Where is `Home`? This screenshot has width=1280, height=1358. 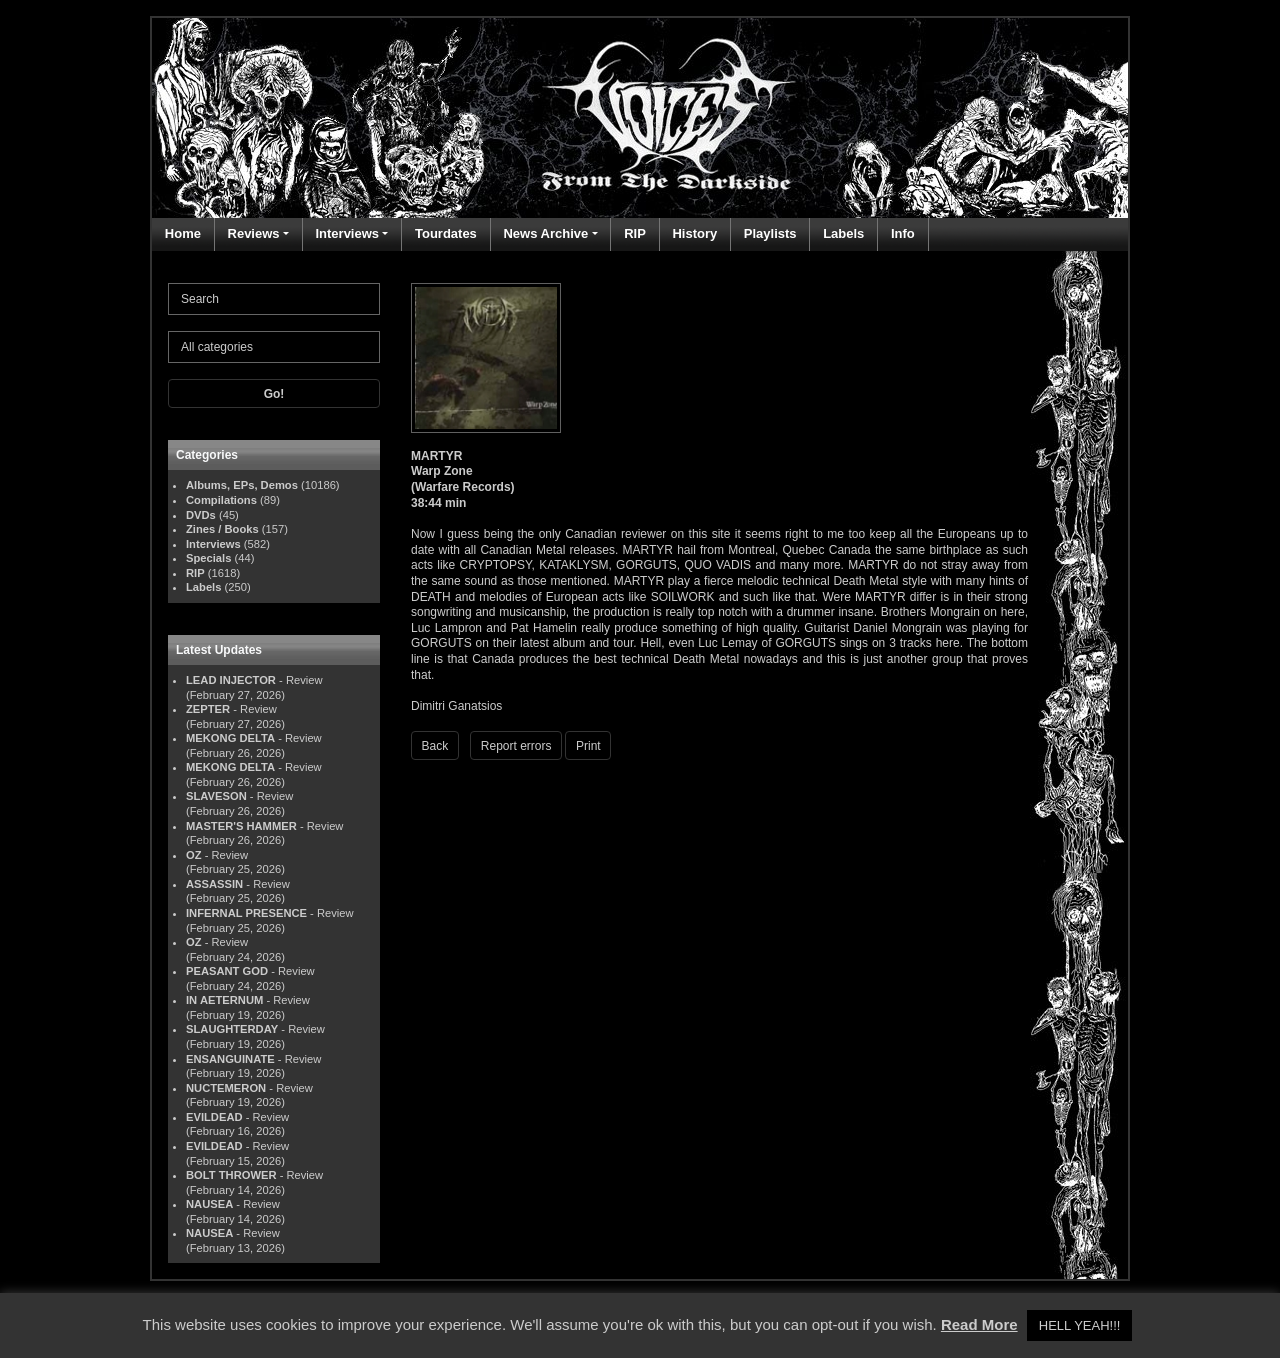 Home is located at coordinates (183, 233).